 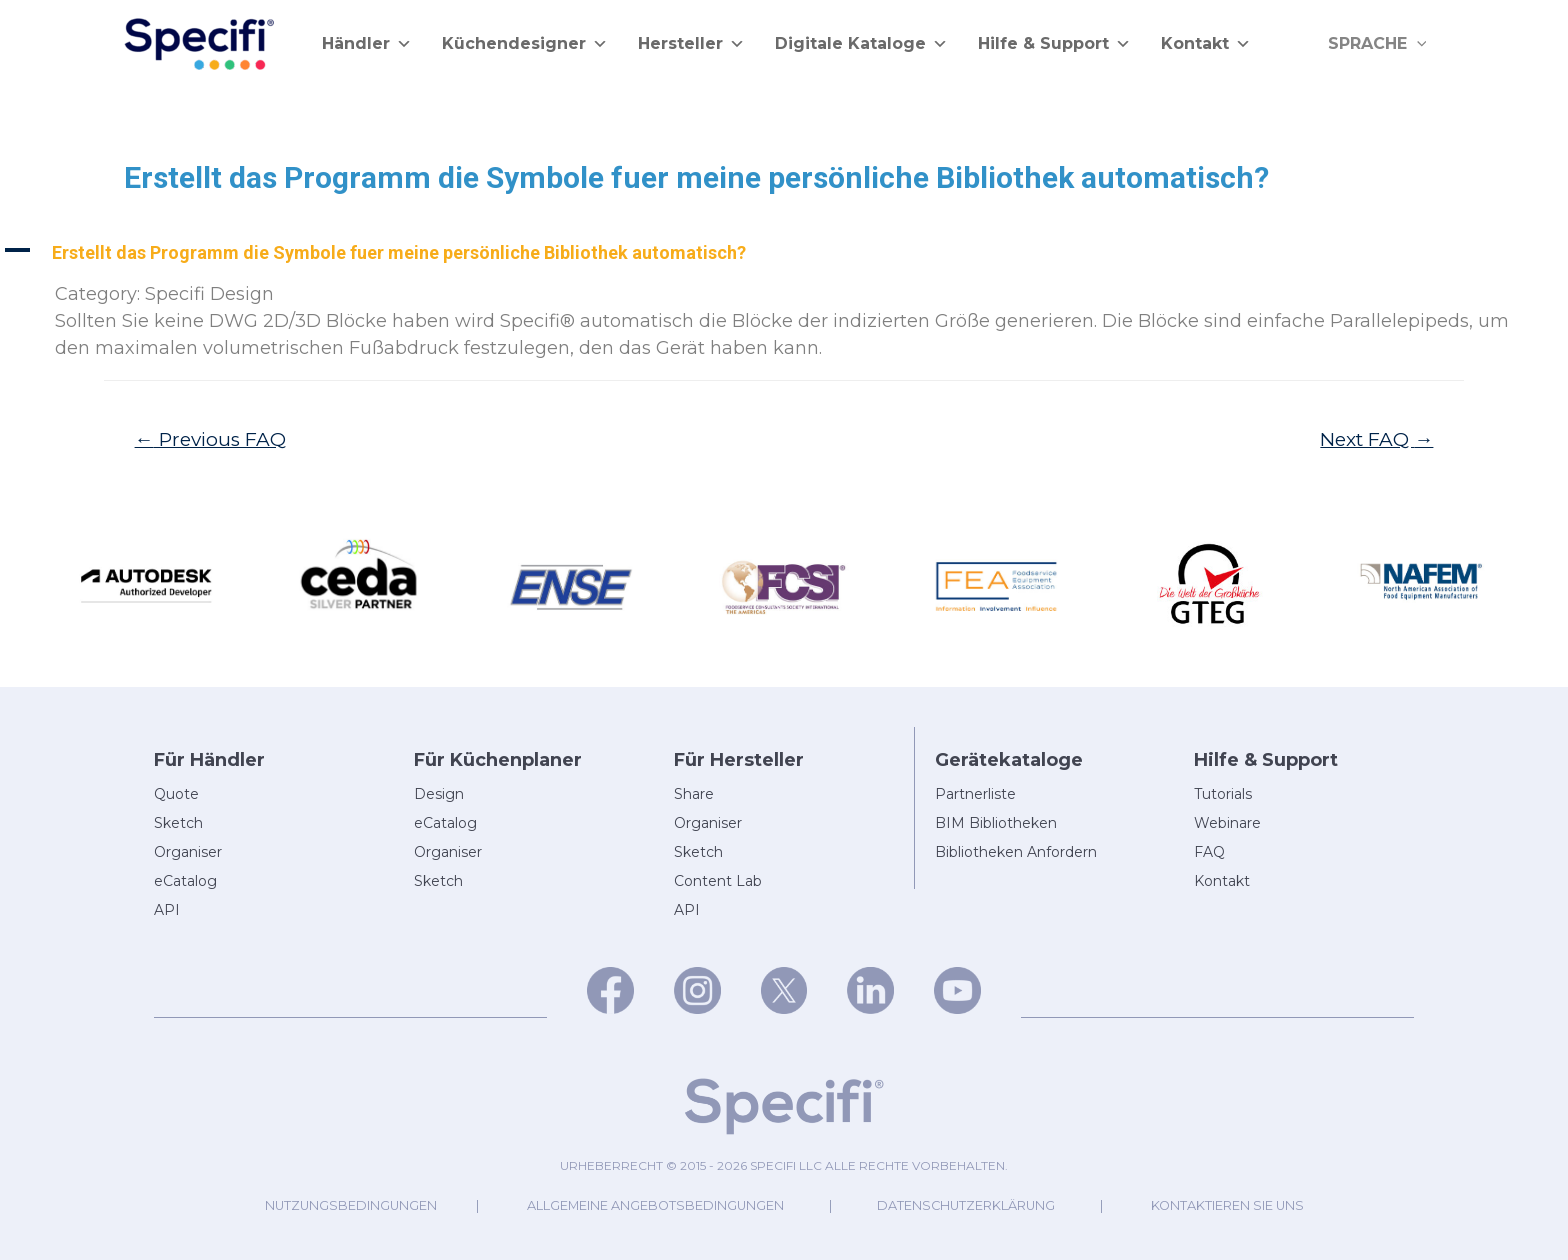 What do you see at coordinates (211, 439) in the screenshot?
I see `Previous FAQ` at bounding box center [211, 439].